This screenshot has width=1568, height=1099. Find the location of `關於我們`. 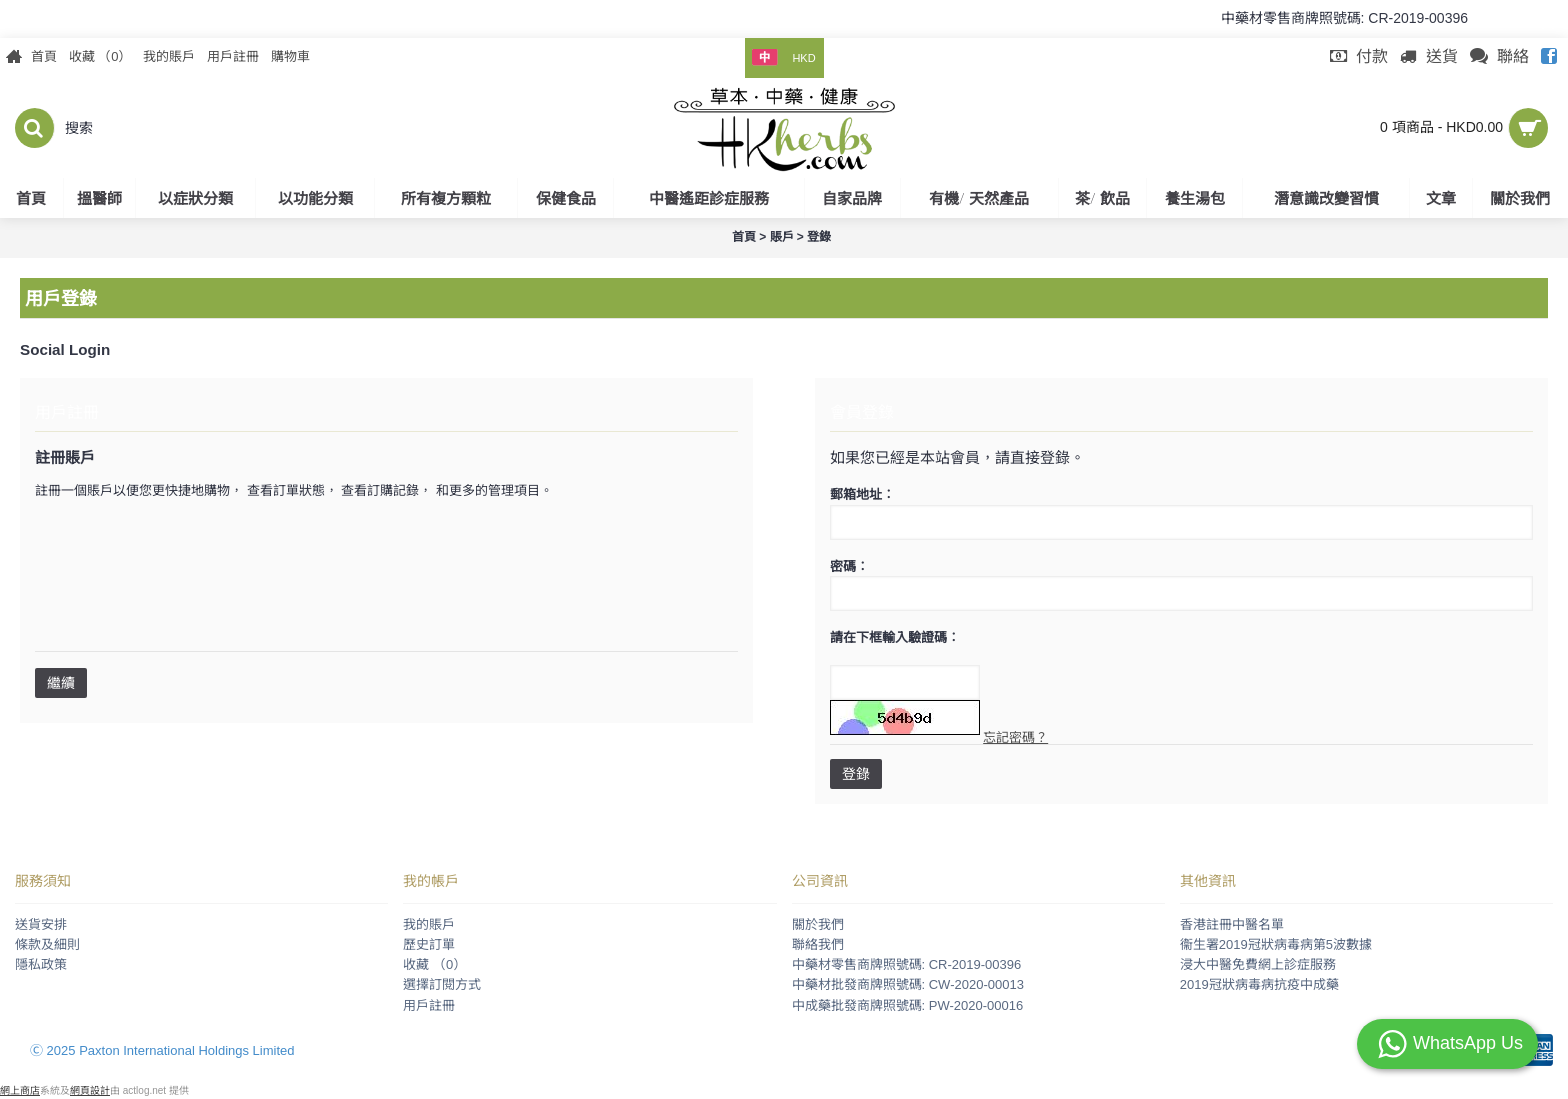

關於我們 is located at coordinates (818, 924).